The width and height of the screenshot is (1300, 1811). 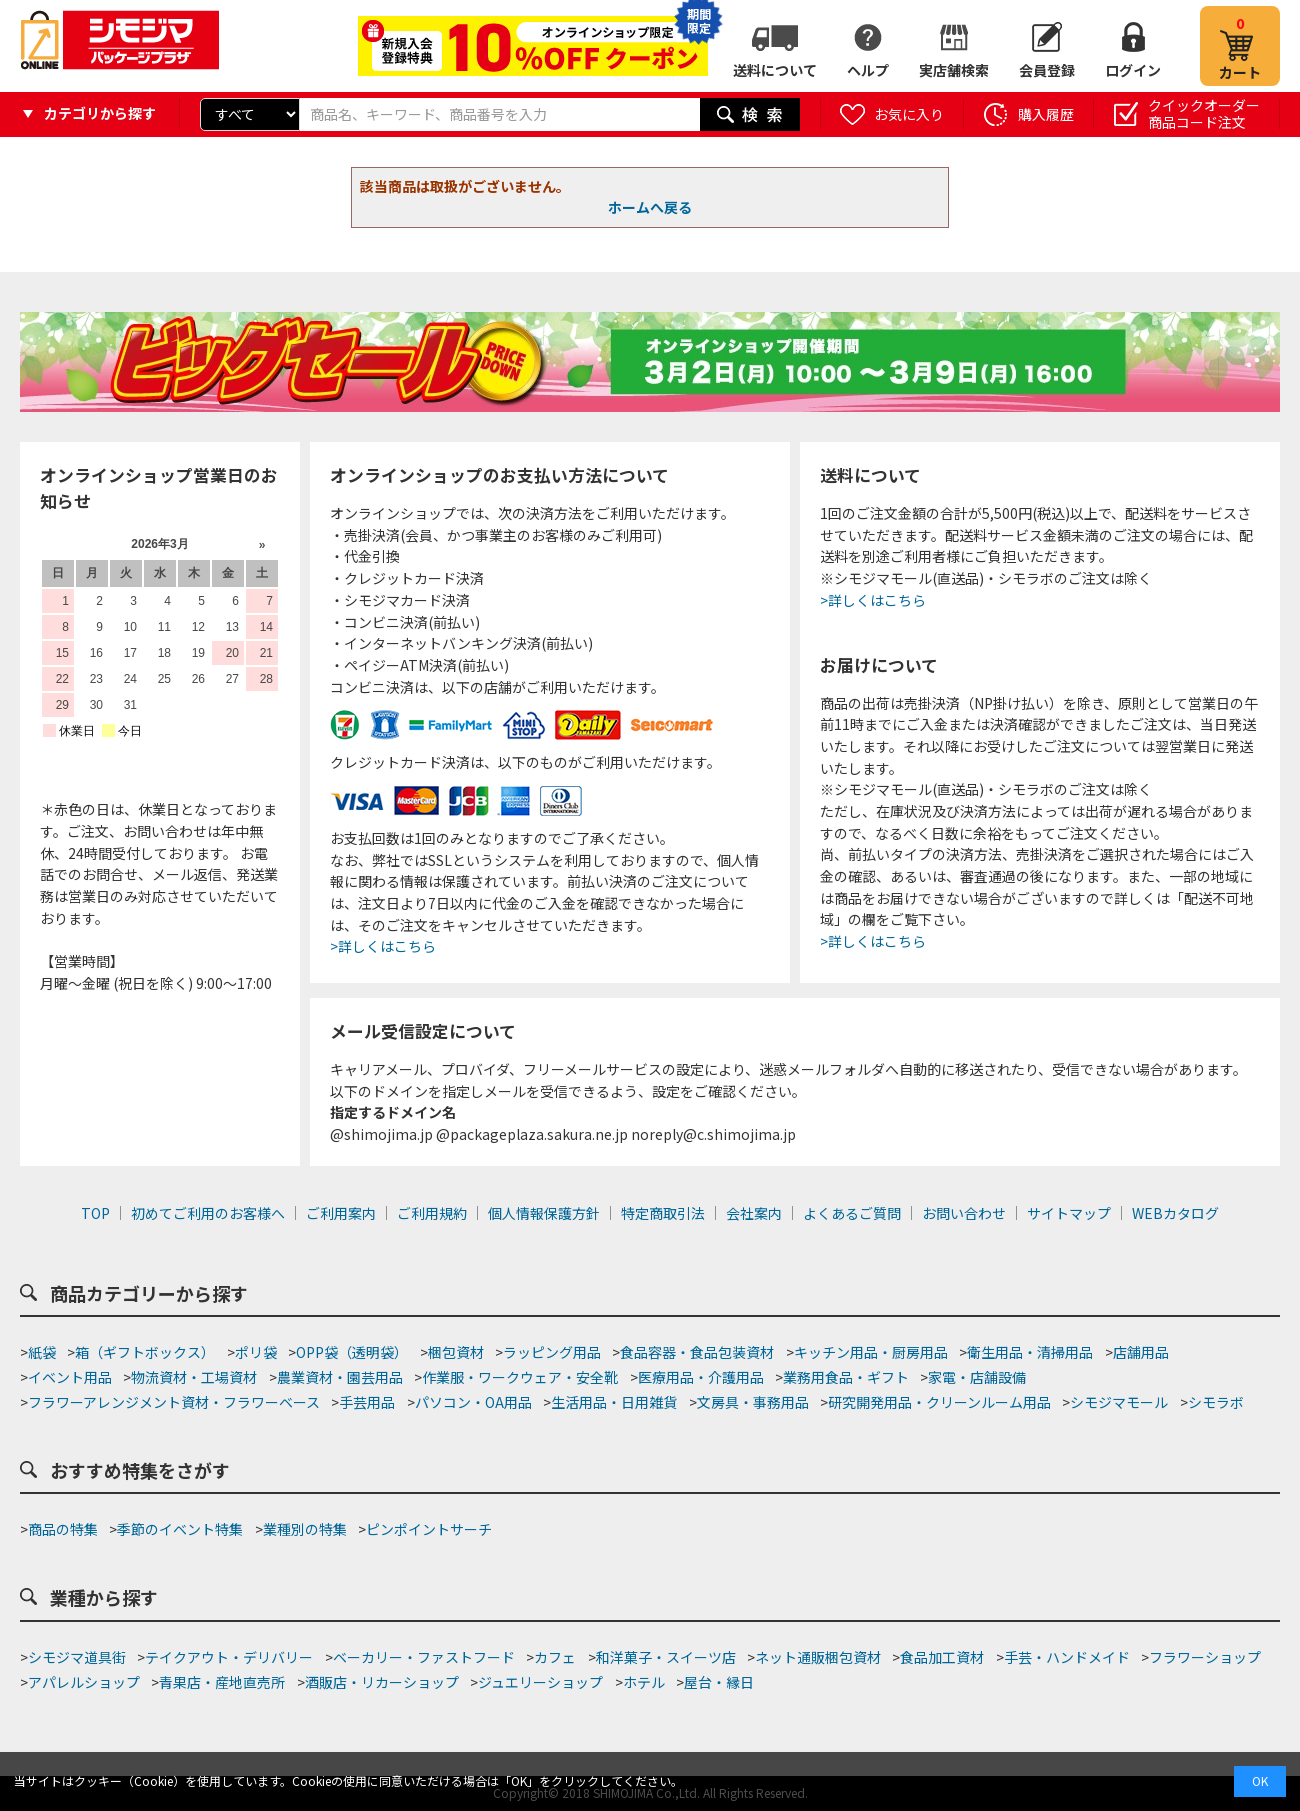 I want to click on 紙袋, so click(x=42, y=1352).